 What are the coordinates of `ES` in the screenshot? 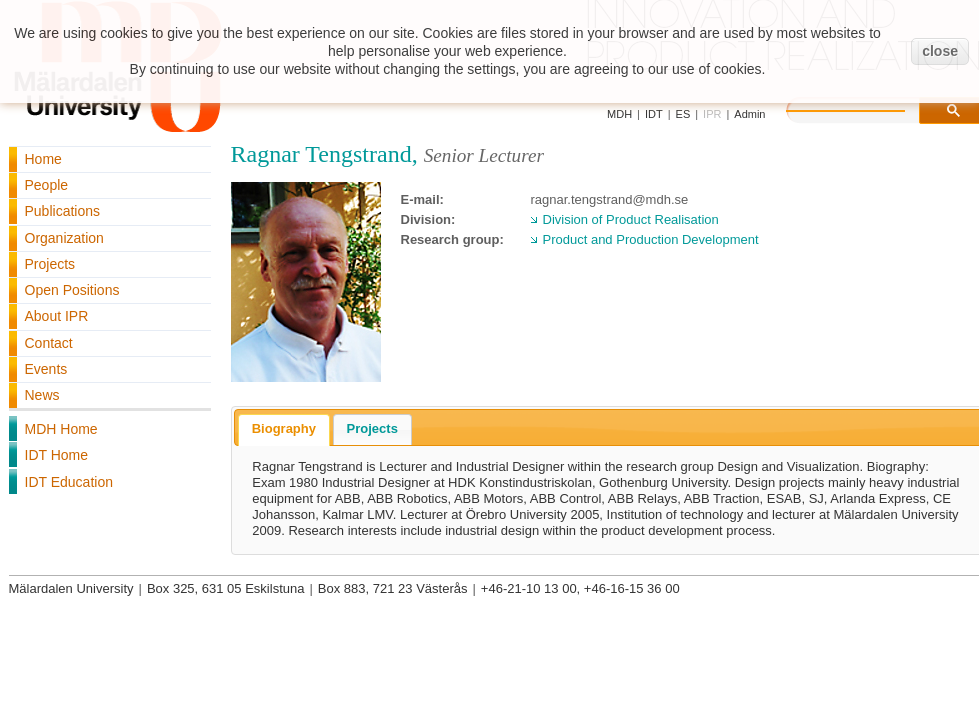 It's located at (683, 114).